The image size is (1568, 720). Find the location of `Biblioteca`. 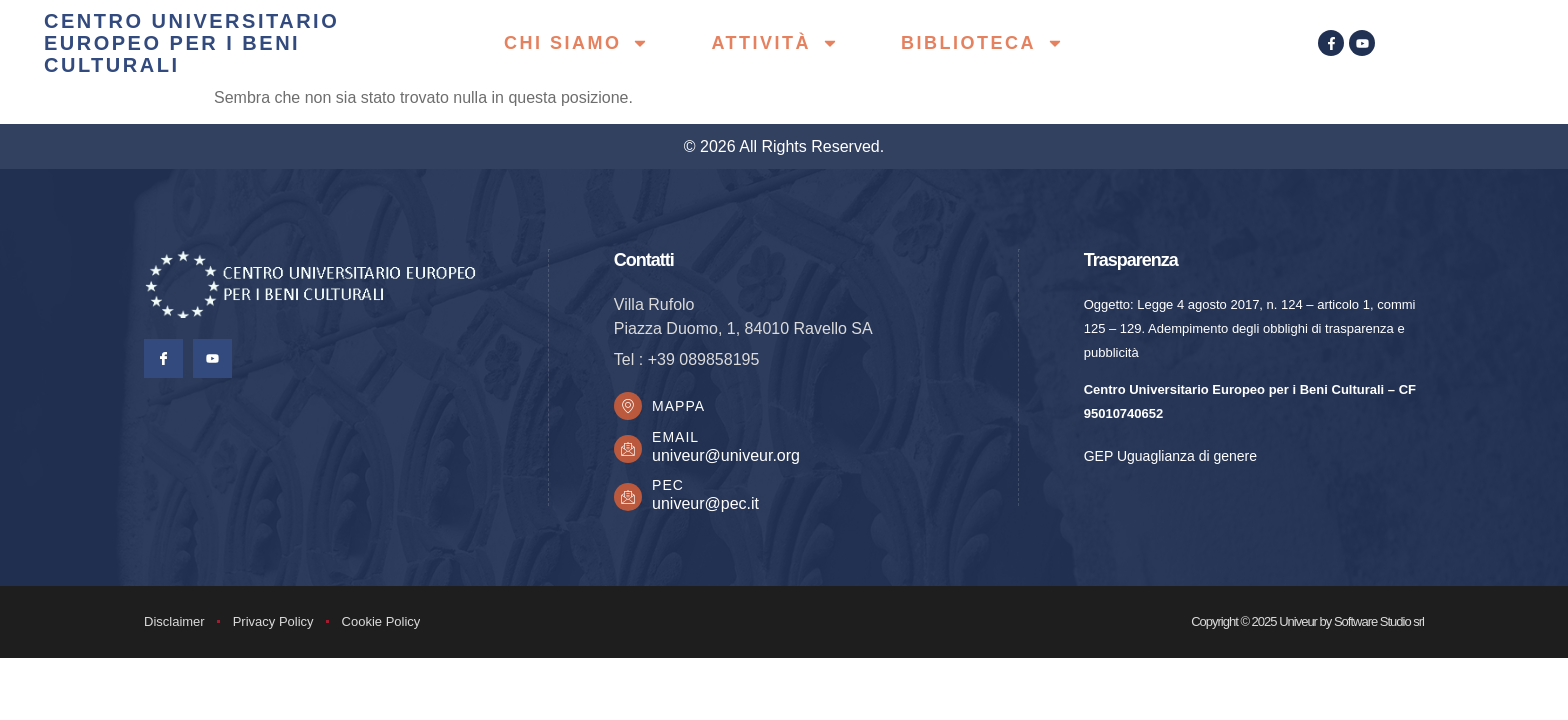

Biblioteca is located at coordinates (982, 43).